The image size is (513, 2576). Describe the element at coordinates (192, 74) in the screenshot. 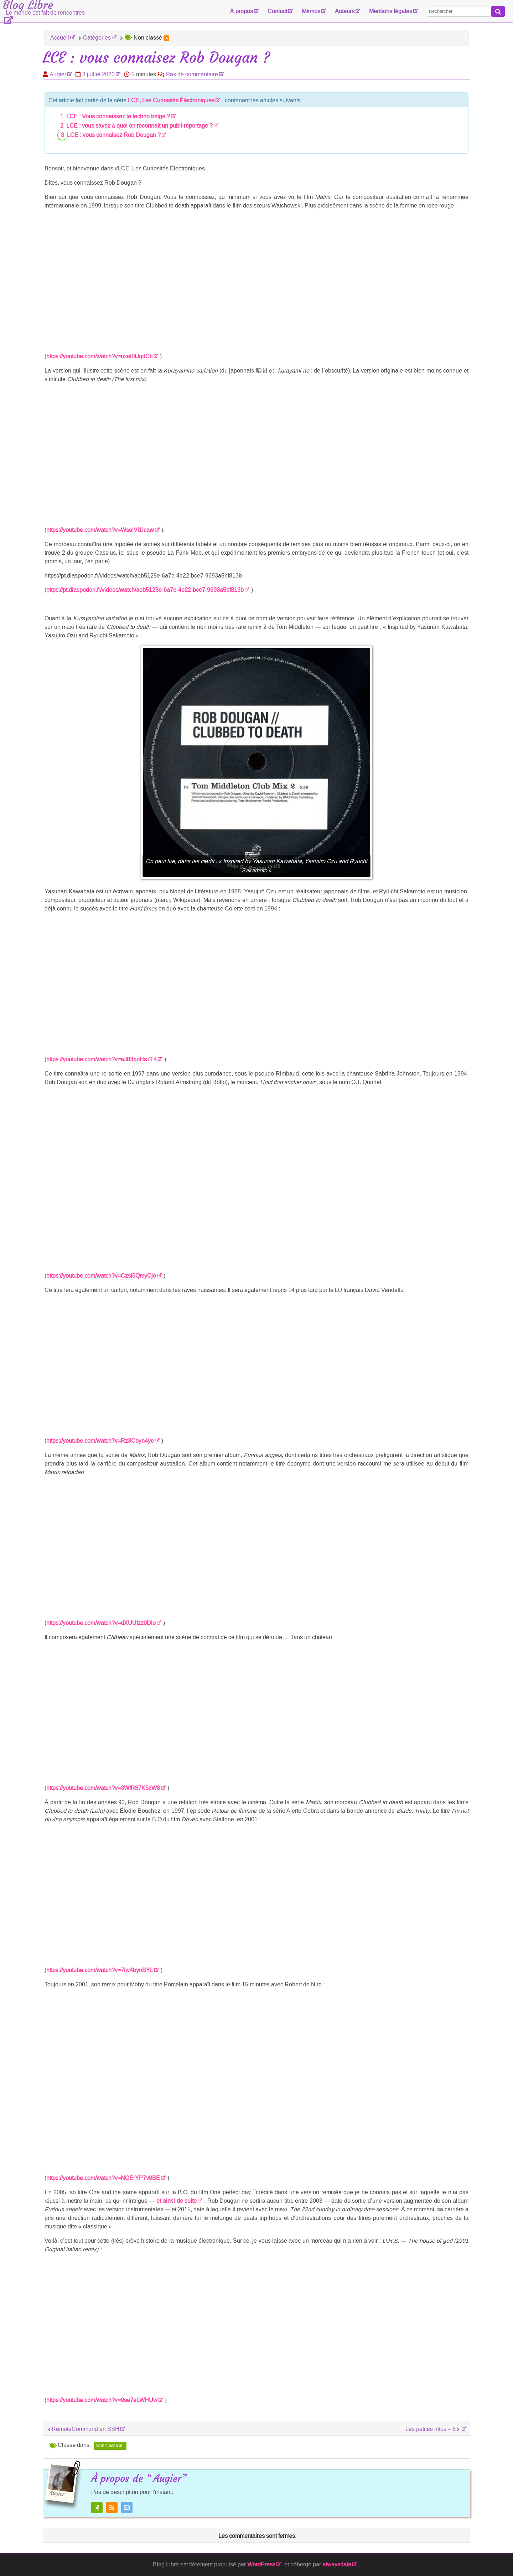

I see `Pas de commentaire` at that location.